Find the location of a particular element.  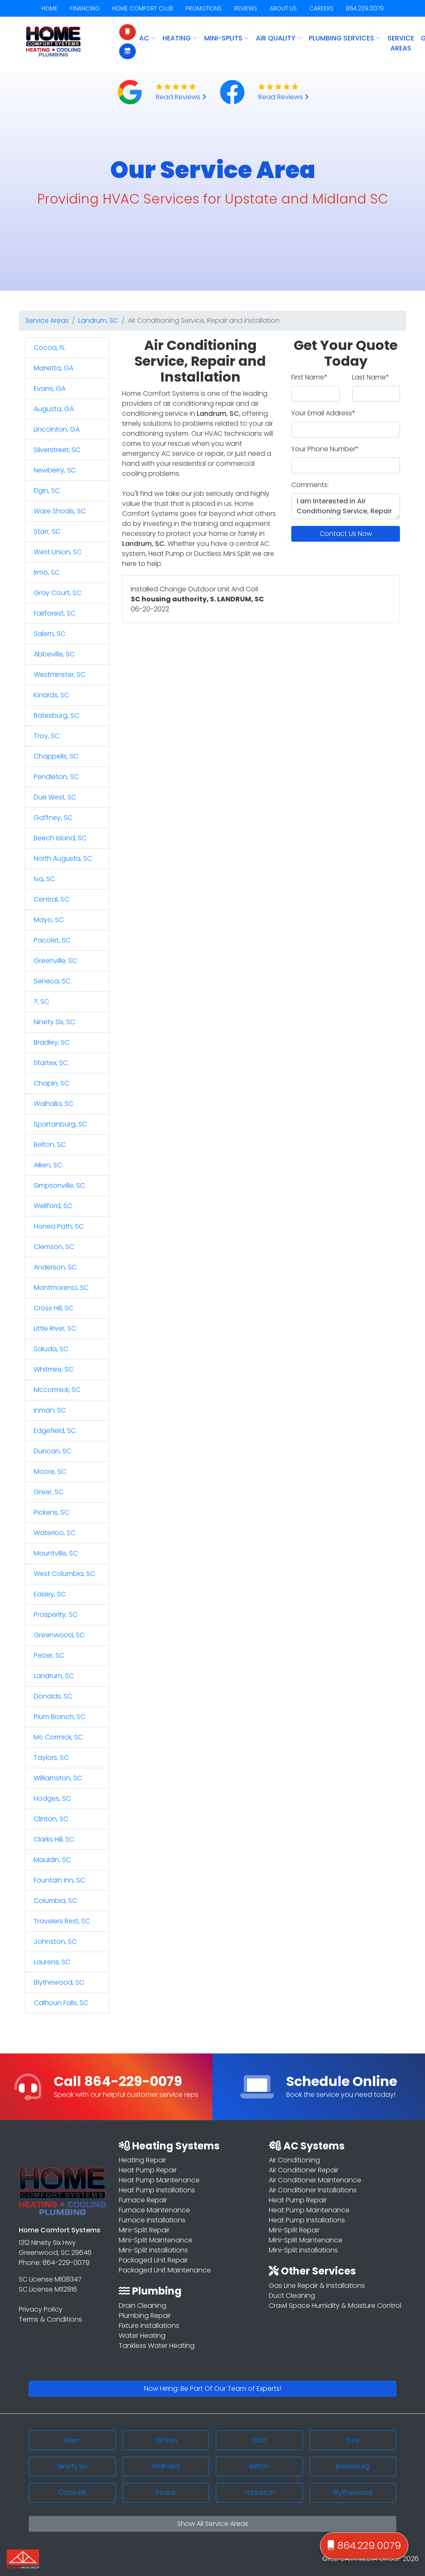

Mini-Split Installations is located at coordinates (153, 2250).